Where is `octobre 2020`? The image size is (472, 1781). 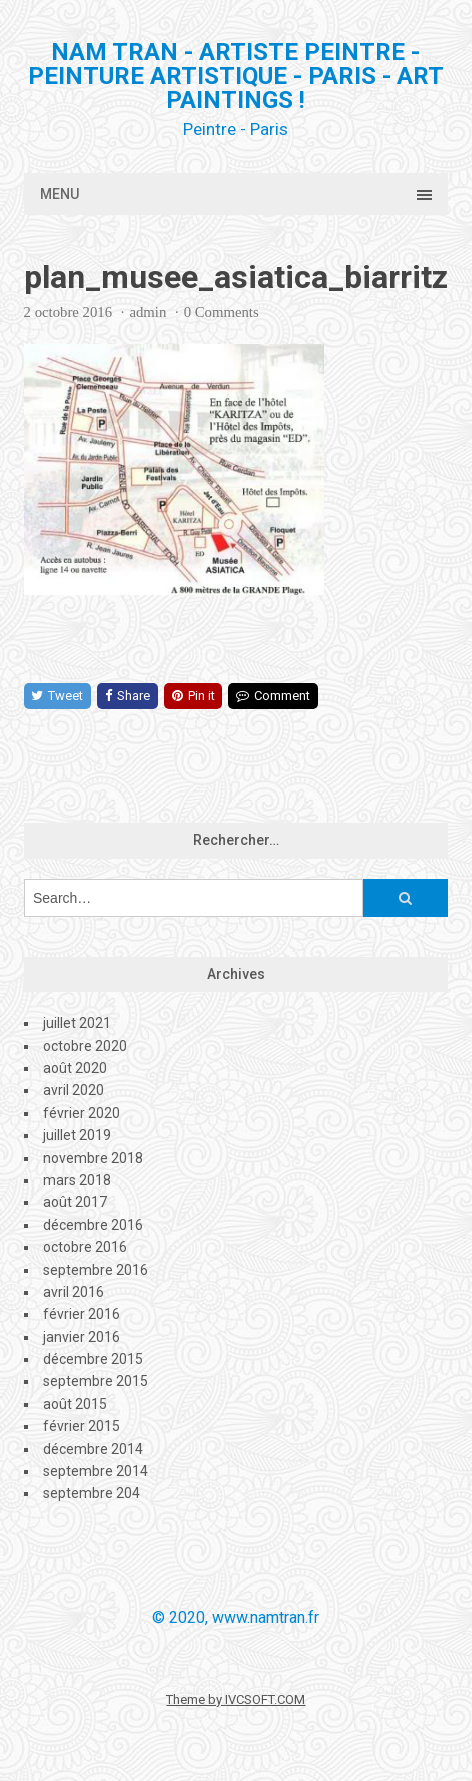
octobre 2020 is located at coordinates (85, 1046).